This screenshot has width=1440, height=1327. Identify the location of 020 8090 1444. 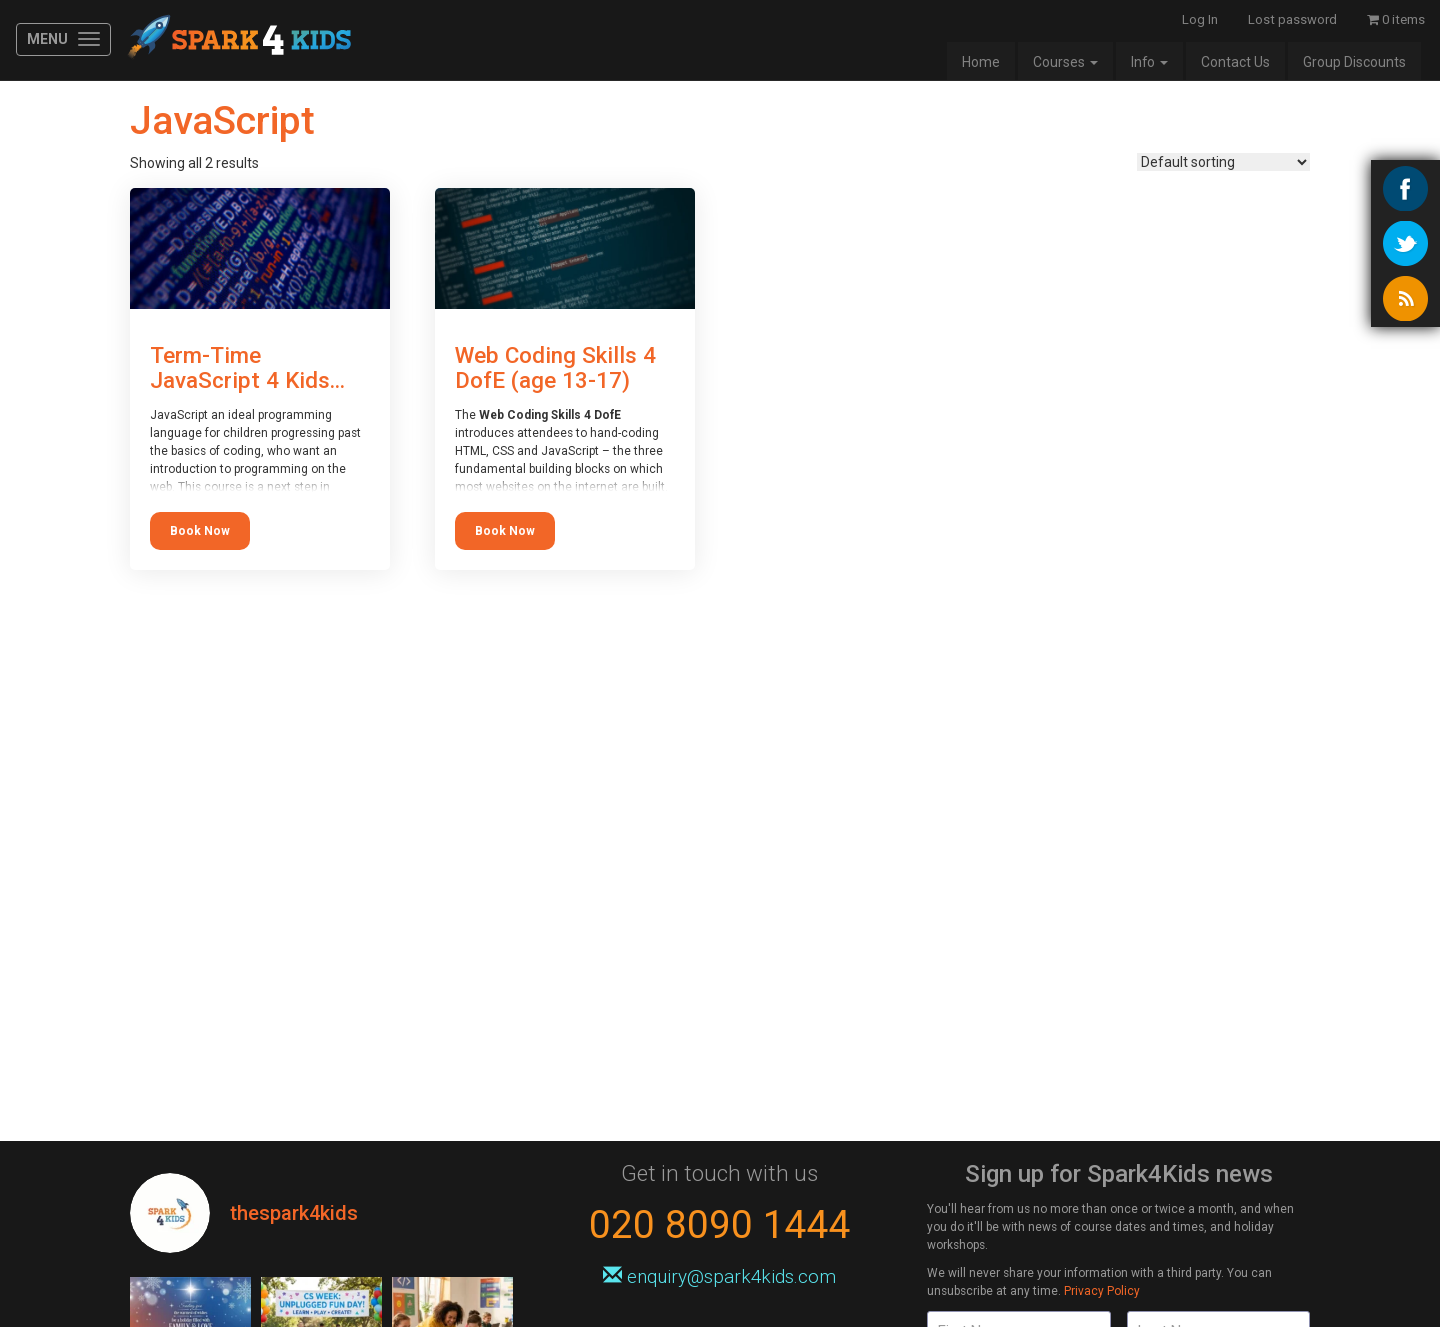
(720, 1224).